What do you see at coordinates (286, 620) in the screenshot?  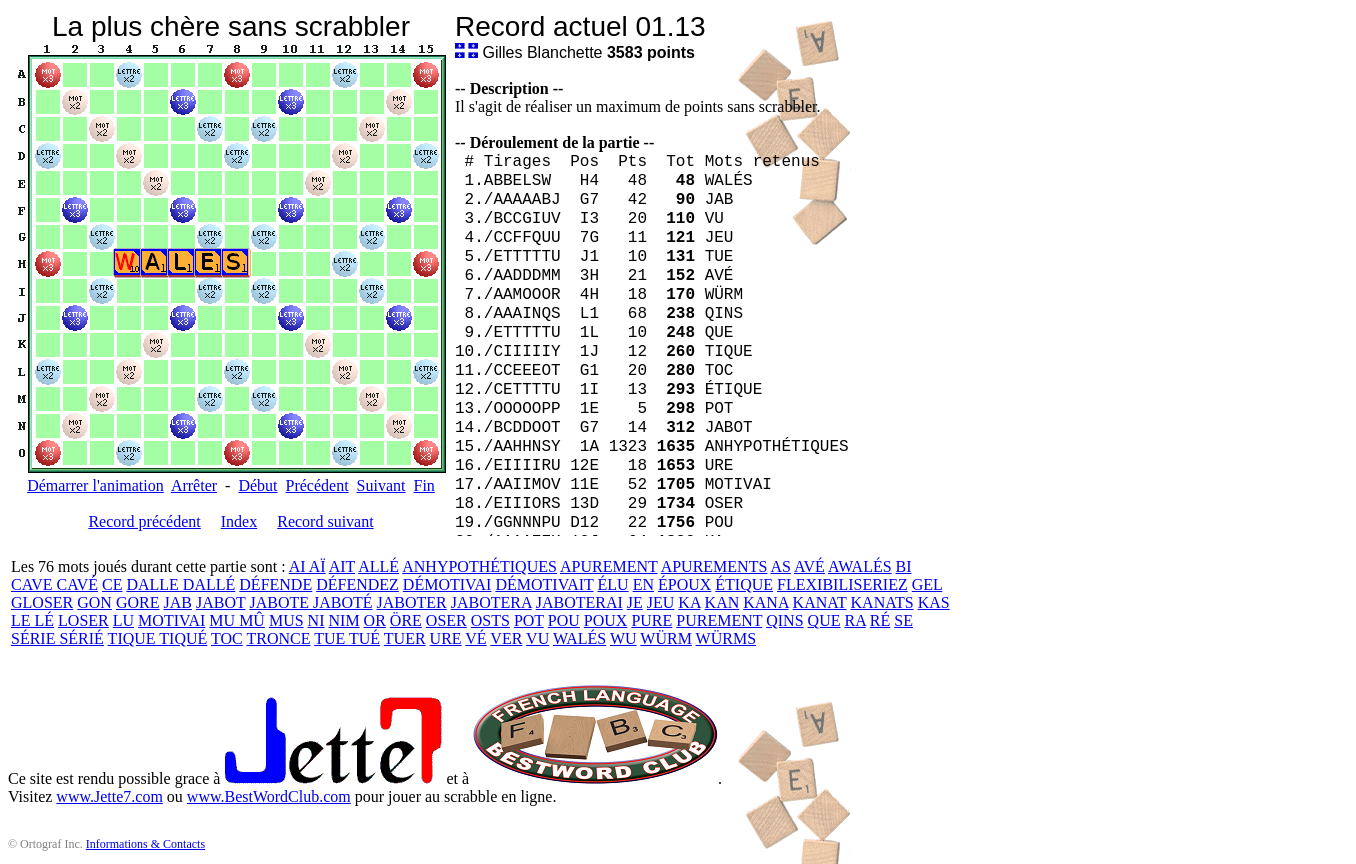 I see `MUS` at bounding box center [286, 620].